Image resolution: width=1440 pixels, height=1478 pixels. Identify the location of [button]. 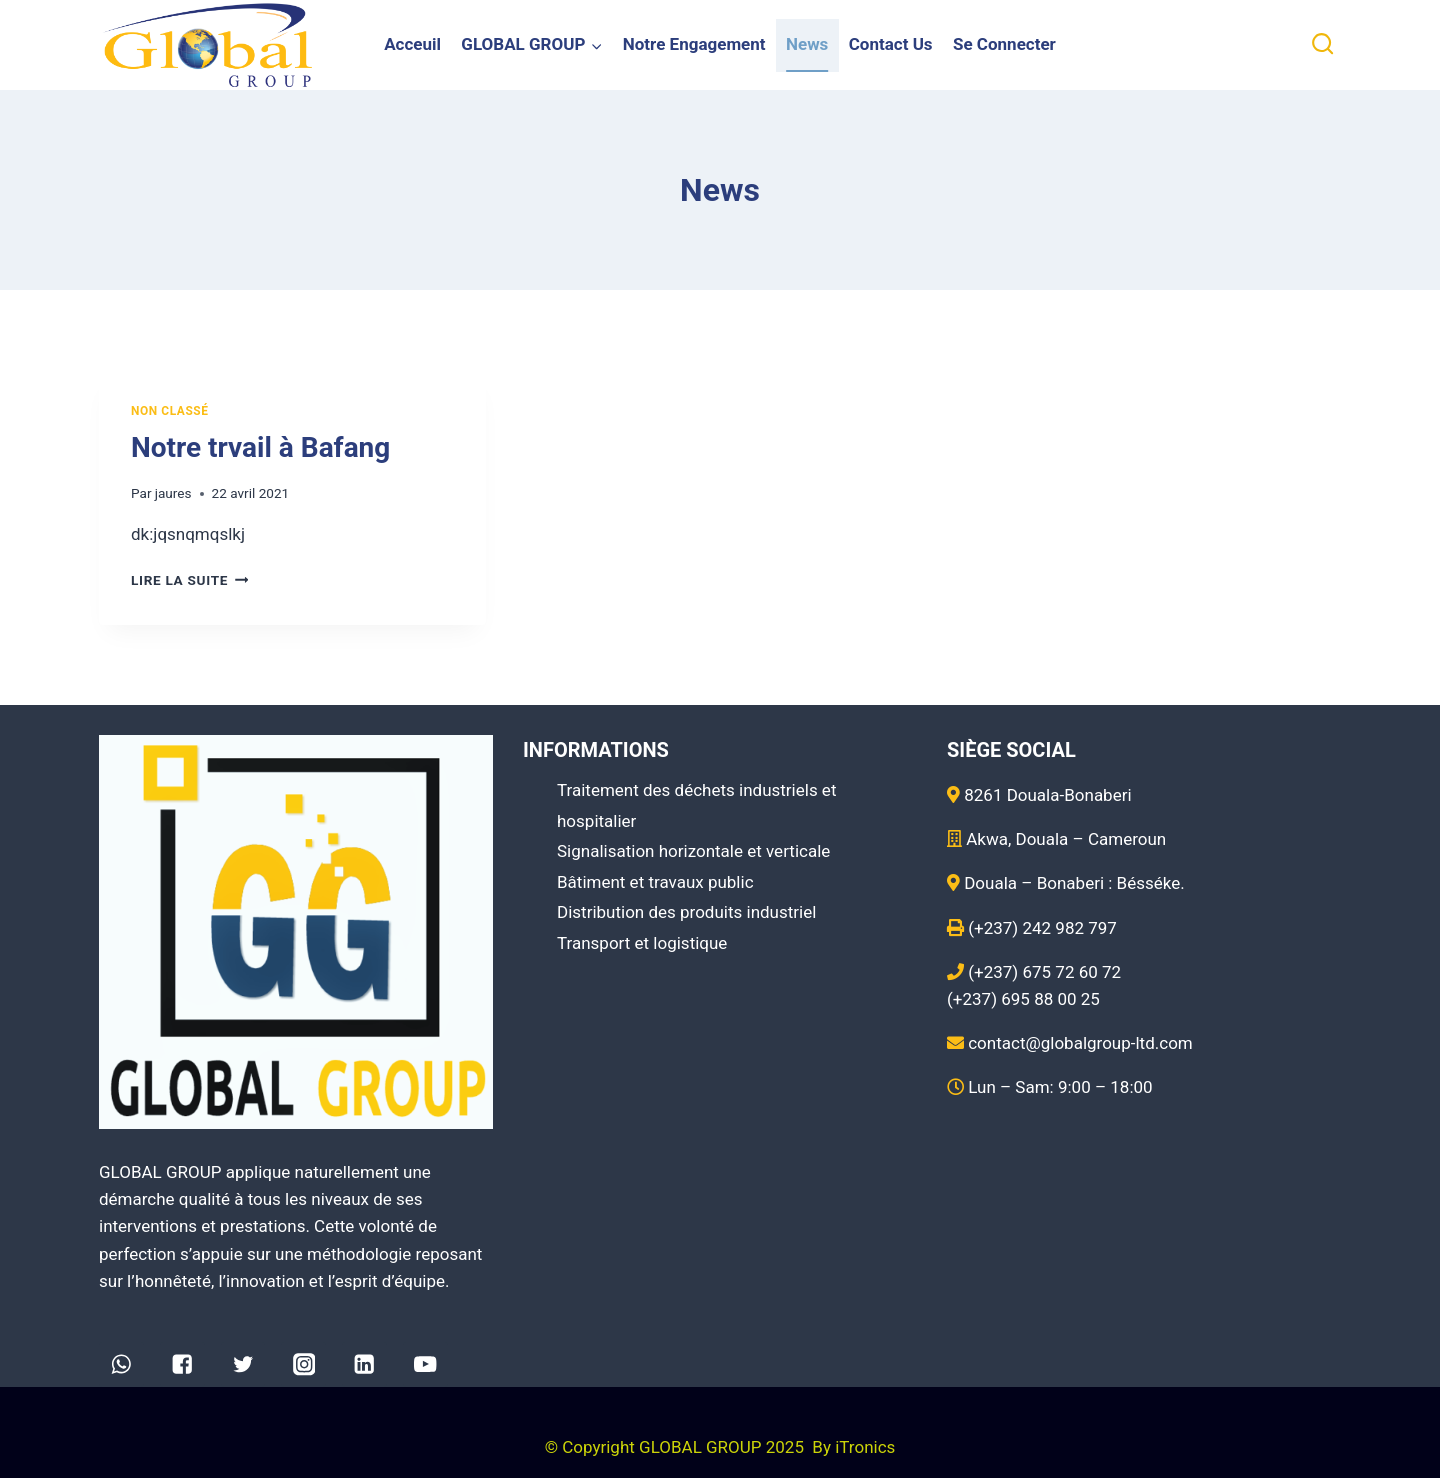
(596, 45).